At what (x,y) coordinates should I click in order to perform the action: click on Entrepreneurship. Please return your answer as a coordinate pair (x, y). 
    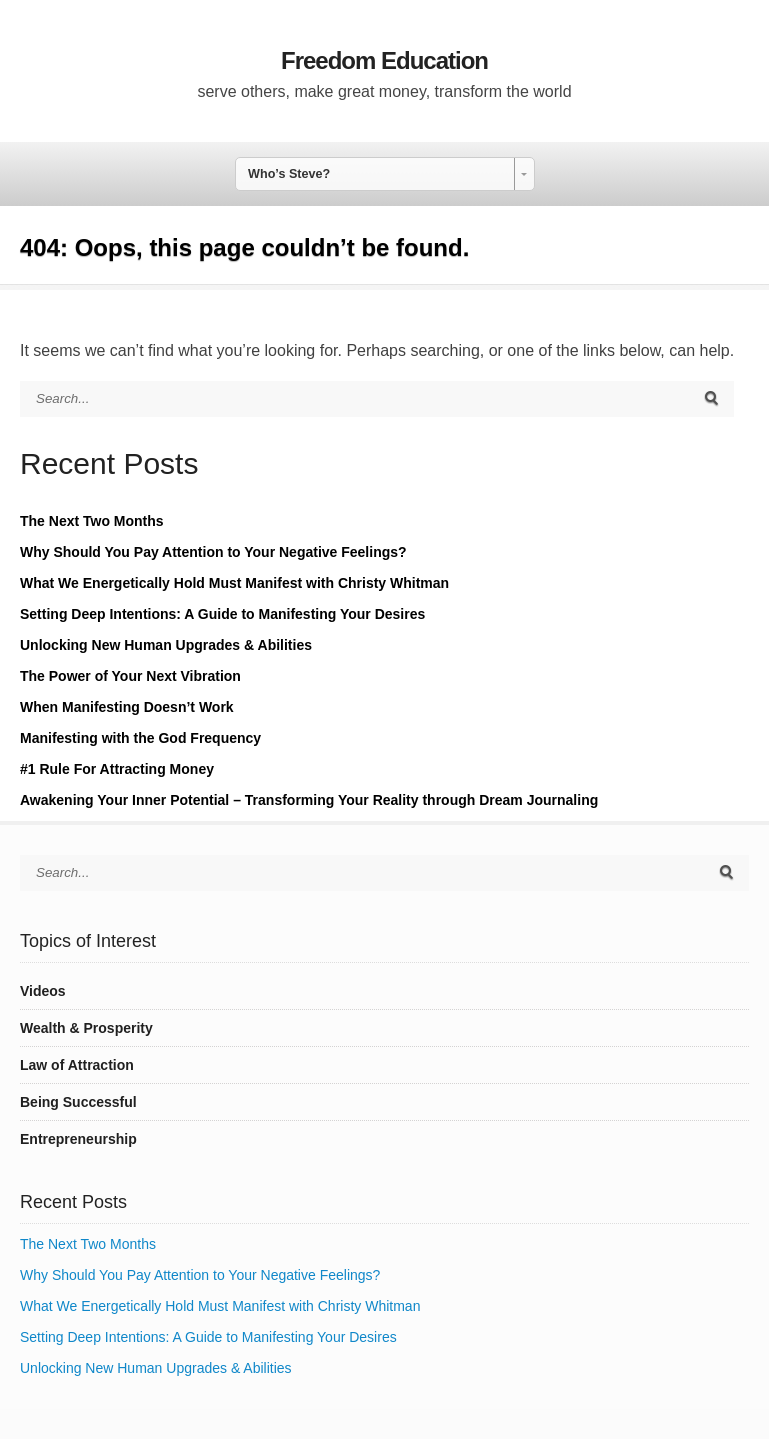
    Looking at the image, I should click on (78, 1139).